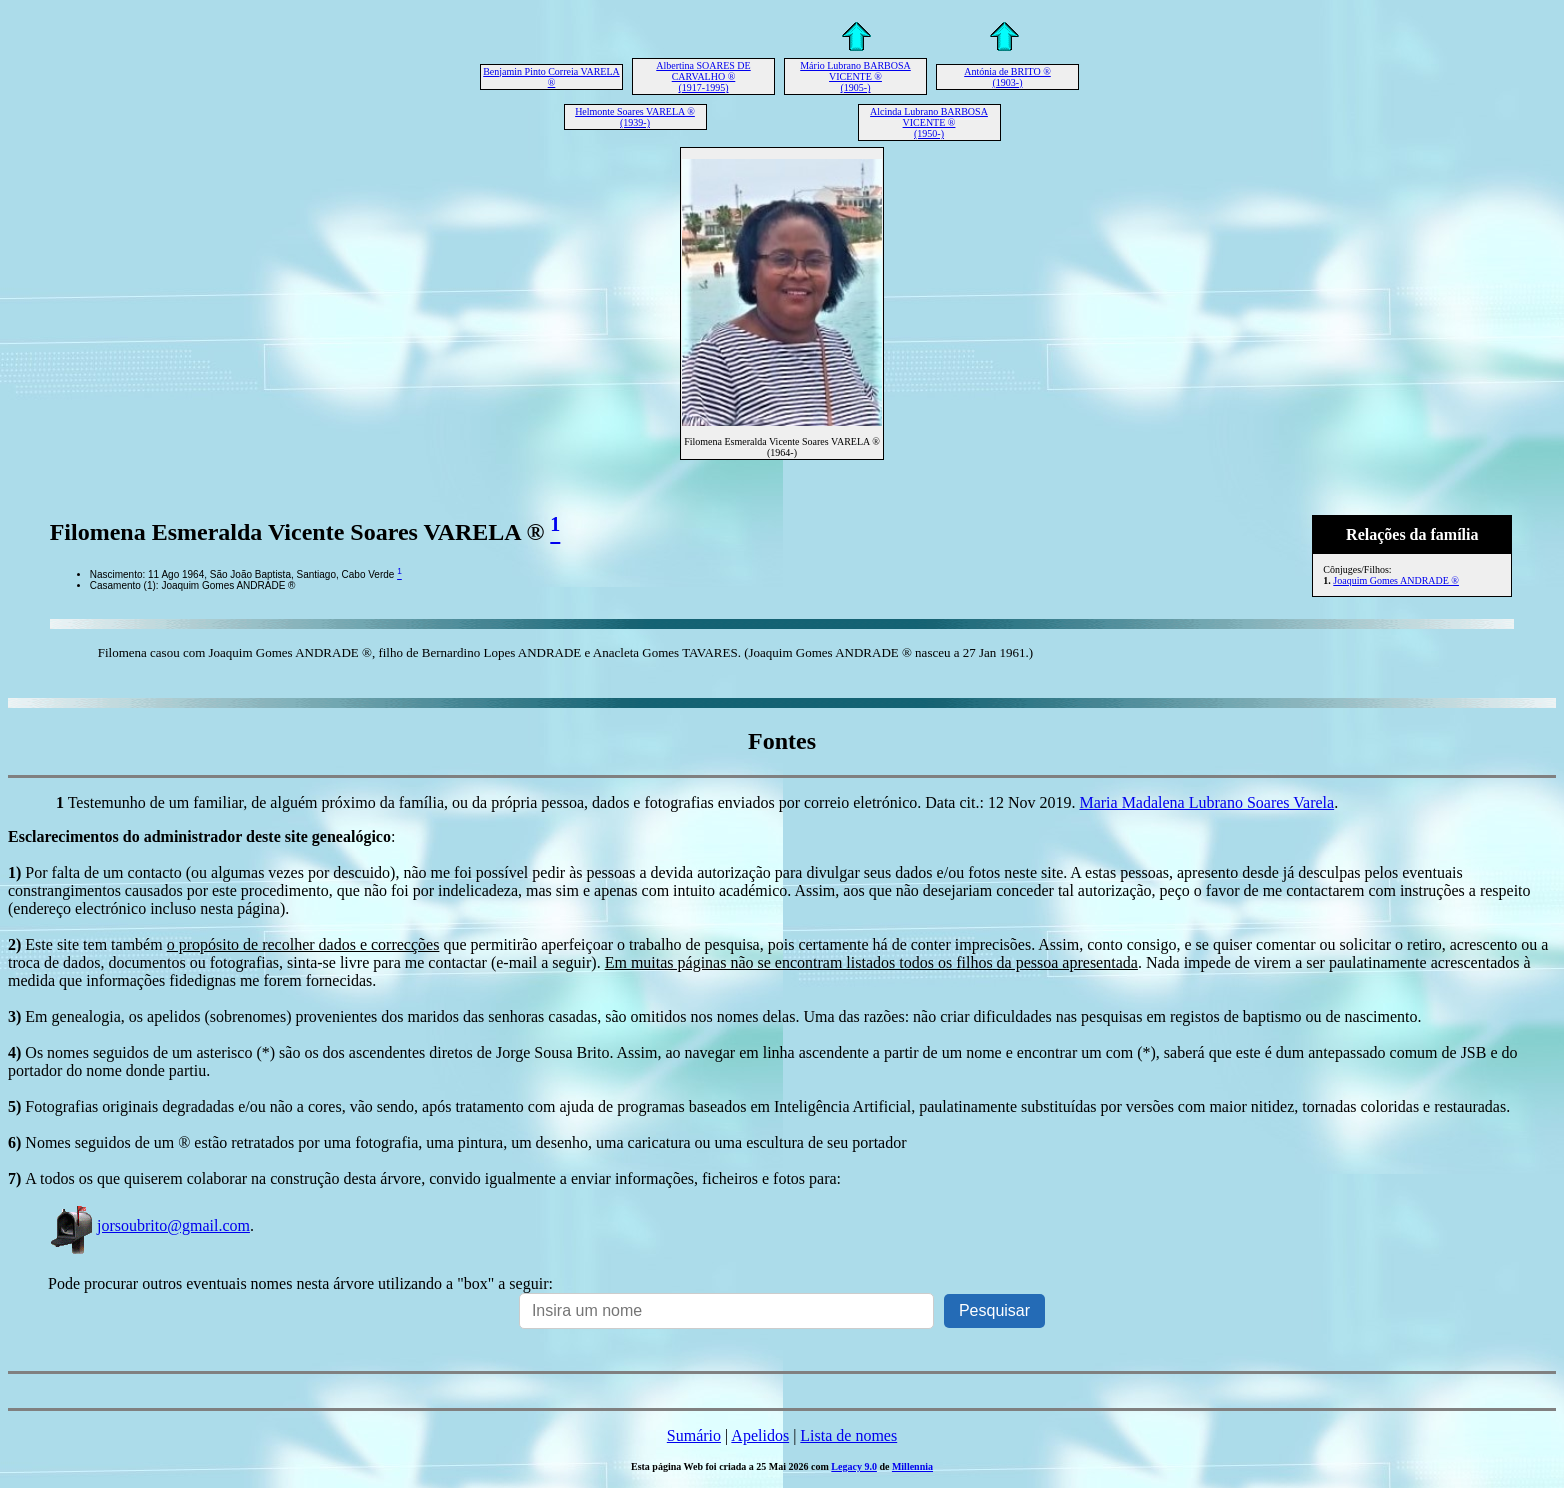 The width and height of the screenshot is (1564, 1488). Describe the element at coordinates (703, 76) in the screenshot. I see `Albertina SOARES DE CARVALHO ® (1917-1995)` at that location.